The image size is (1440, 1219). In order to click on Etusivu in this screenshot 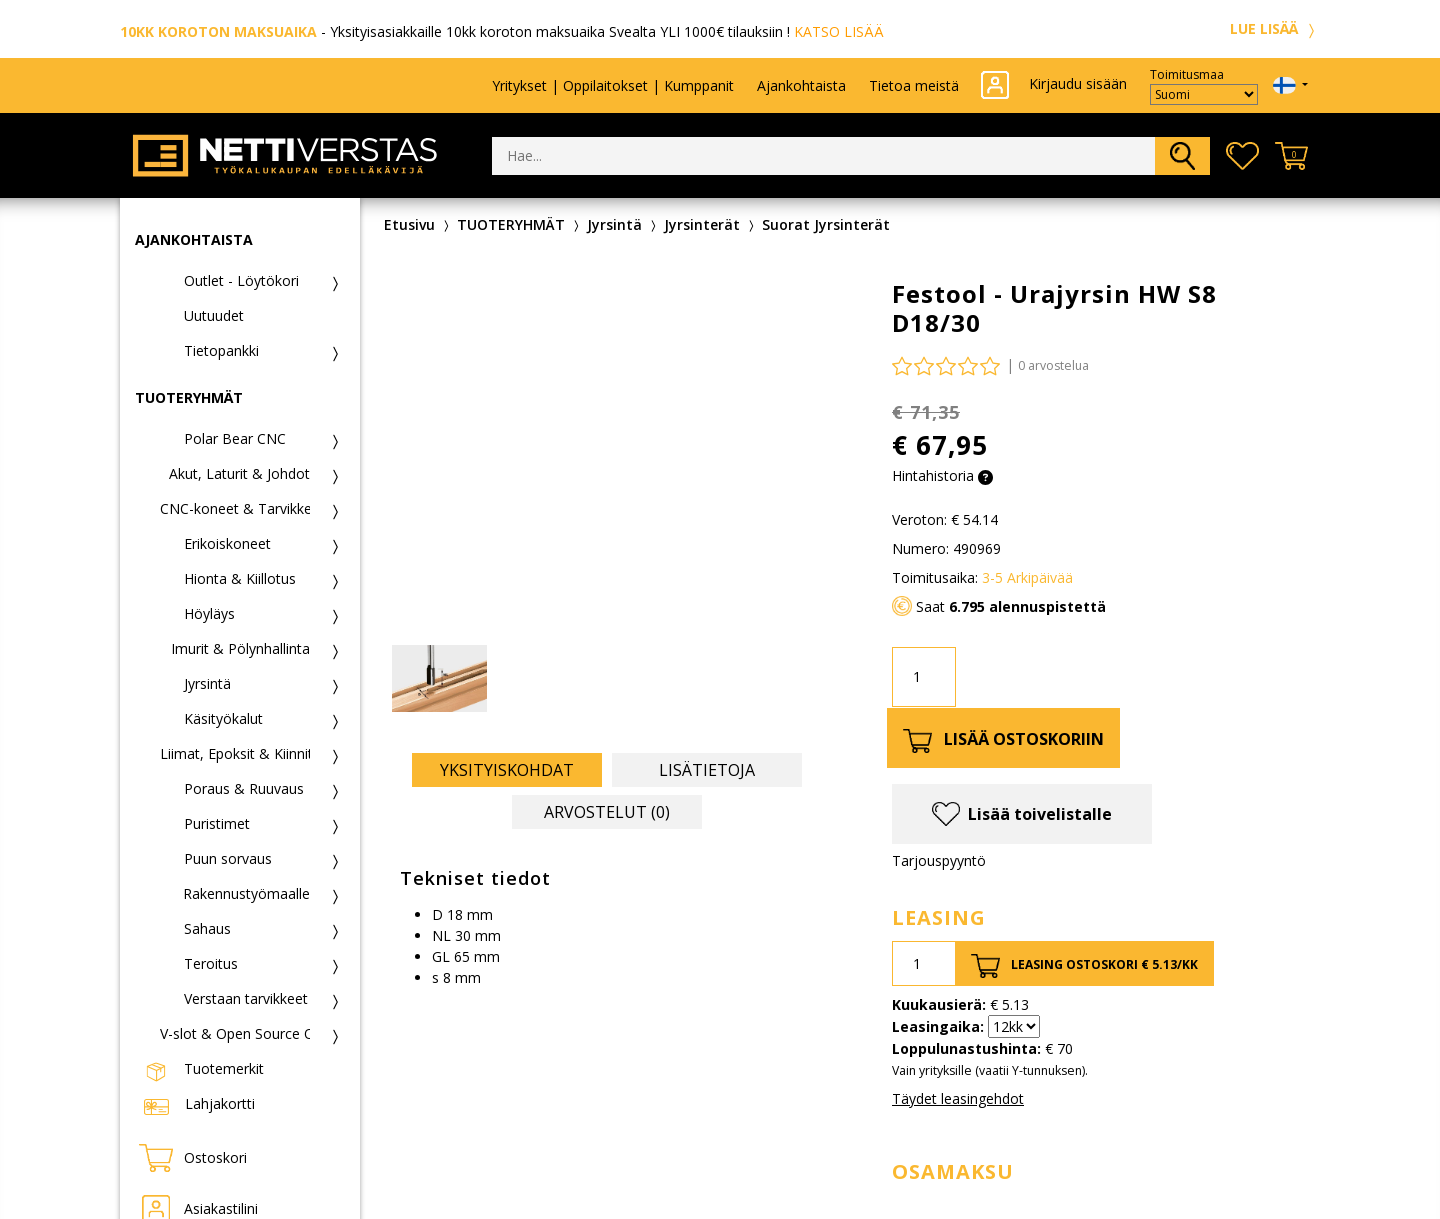, I will do `click(409, 224)`.